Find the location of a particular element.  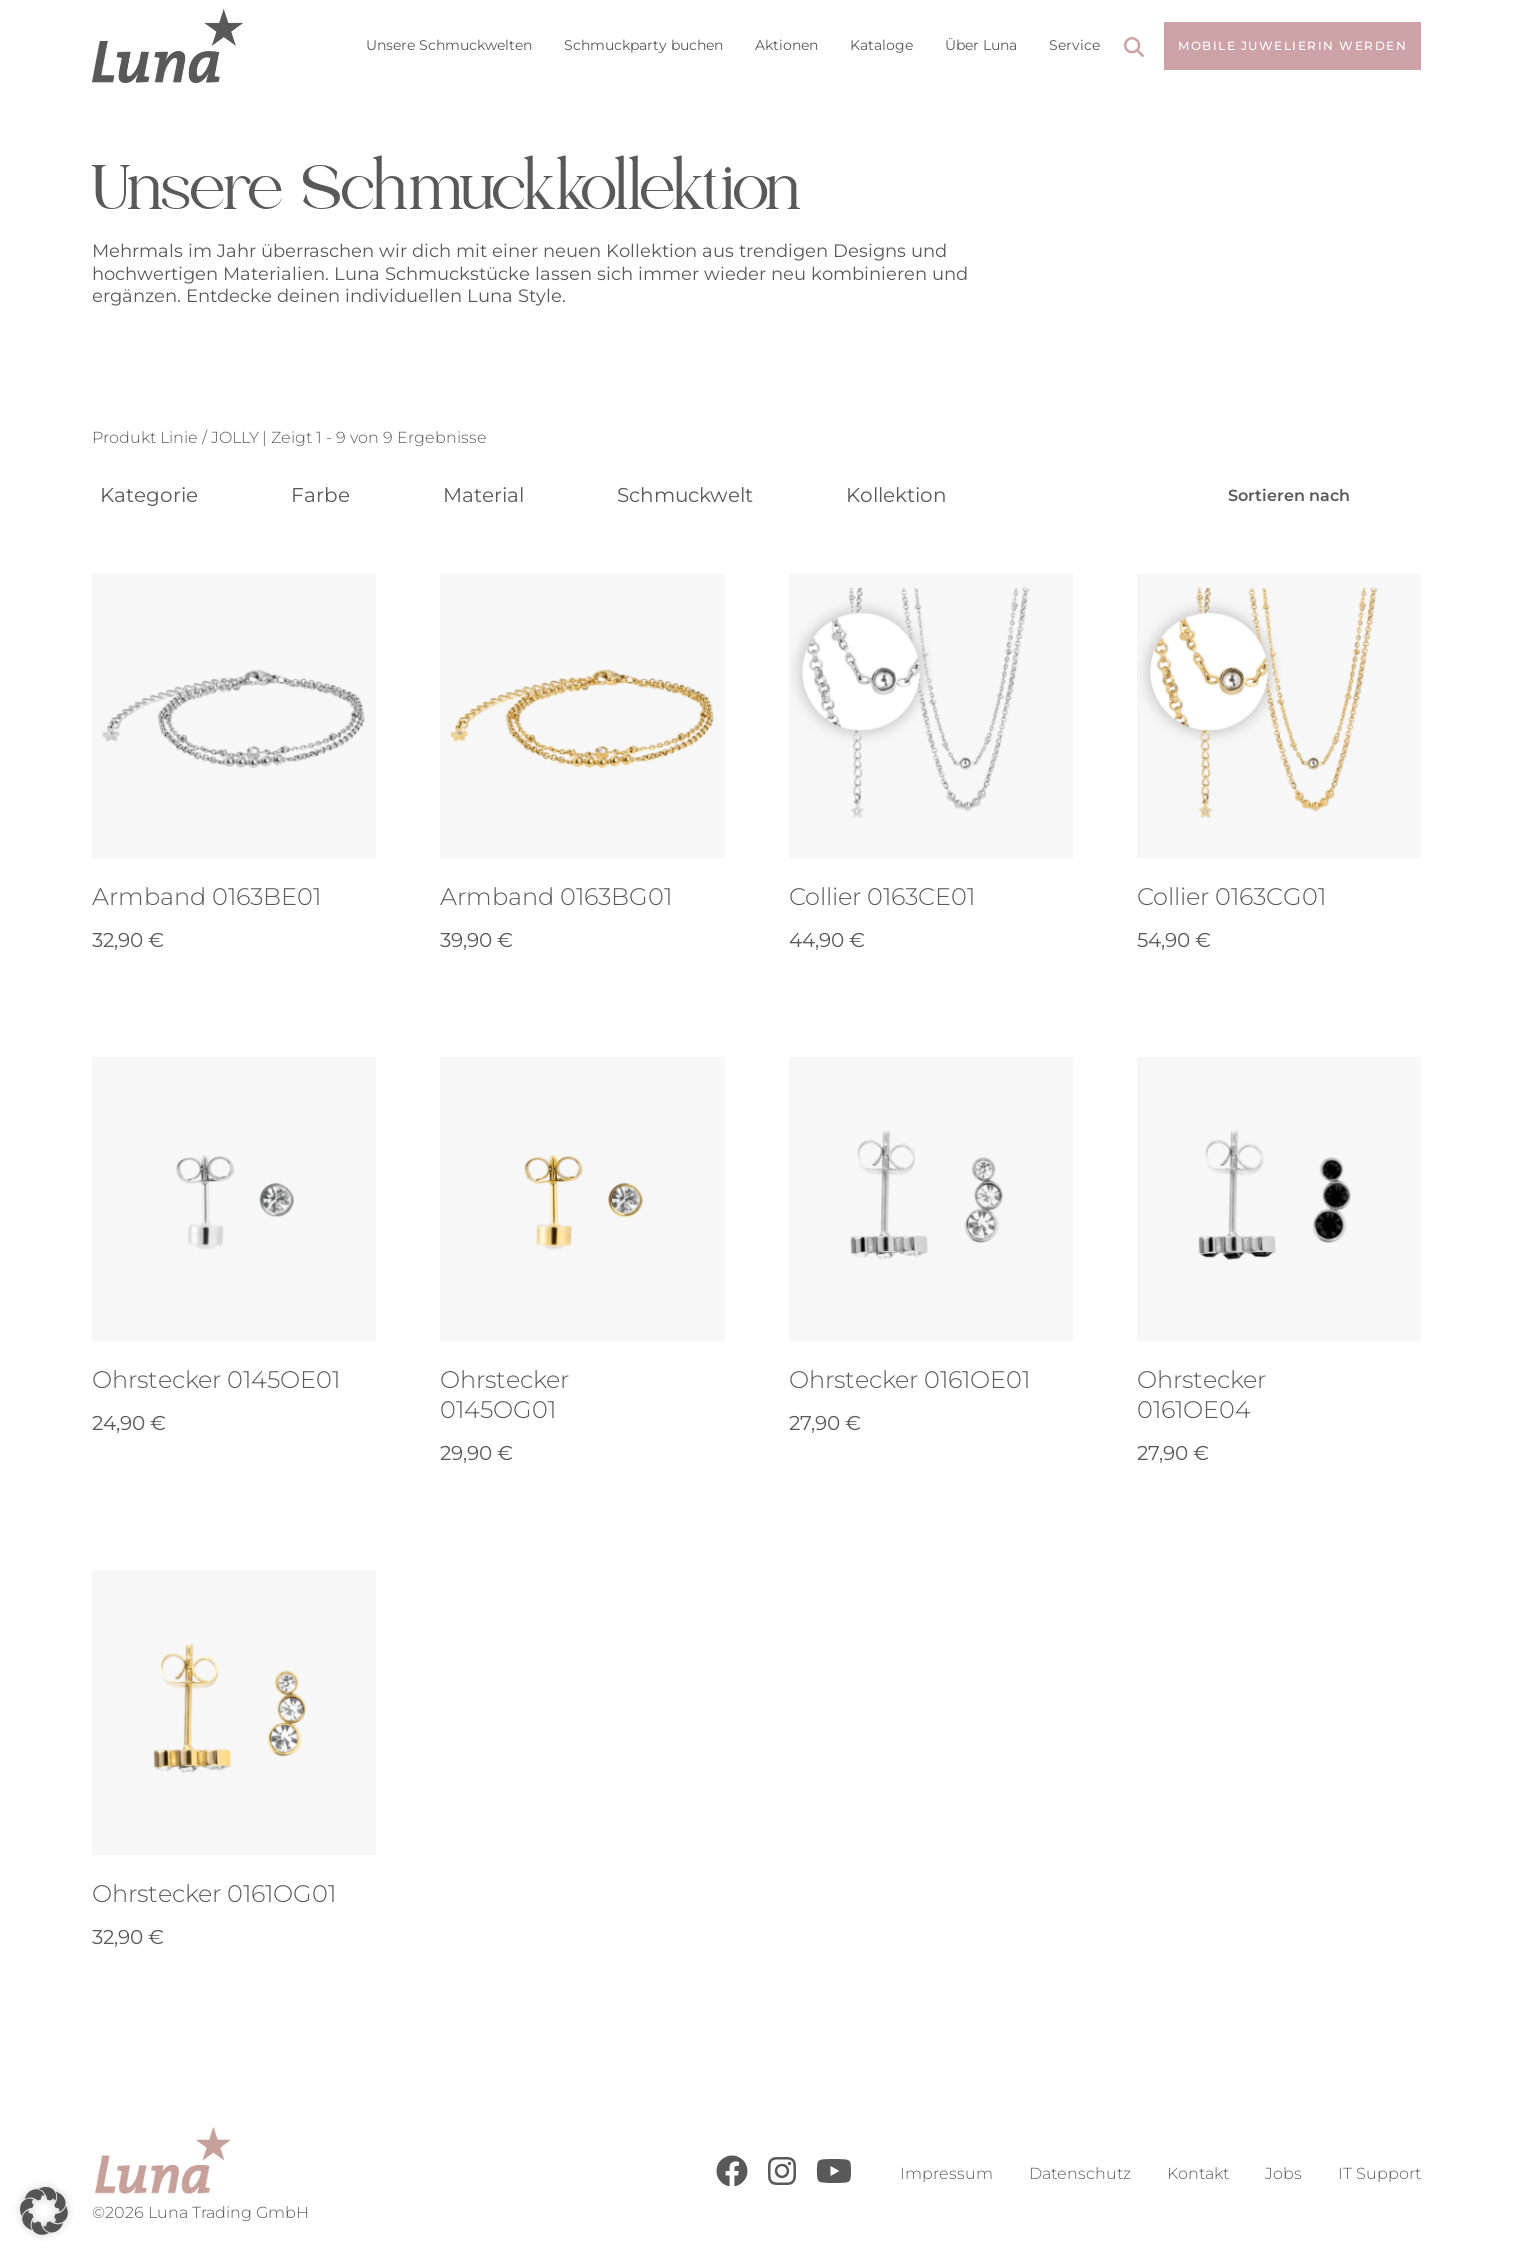

Armband 0163BE01 is located at coordinates (206, 896).